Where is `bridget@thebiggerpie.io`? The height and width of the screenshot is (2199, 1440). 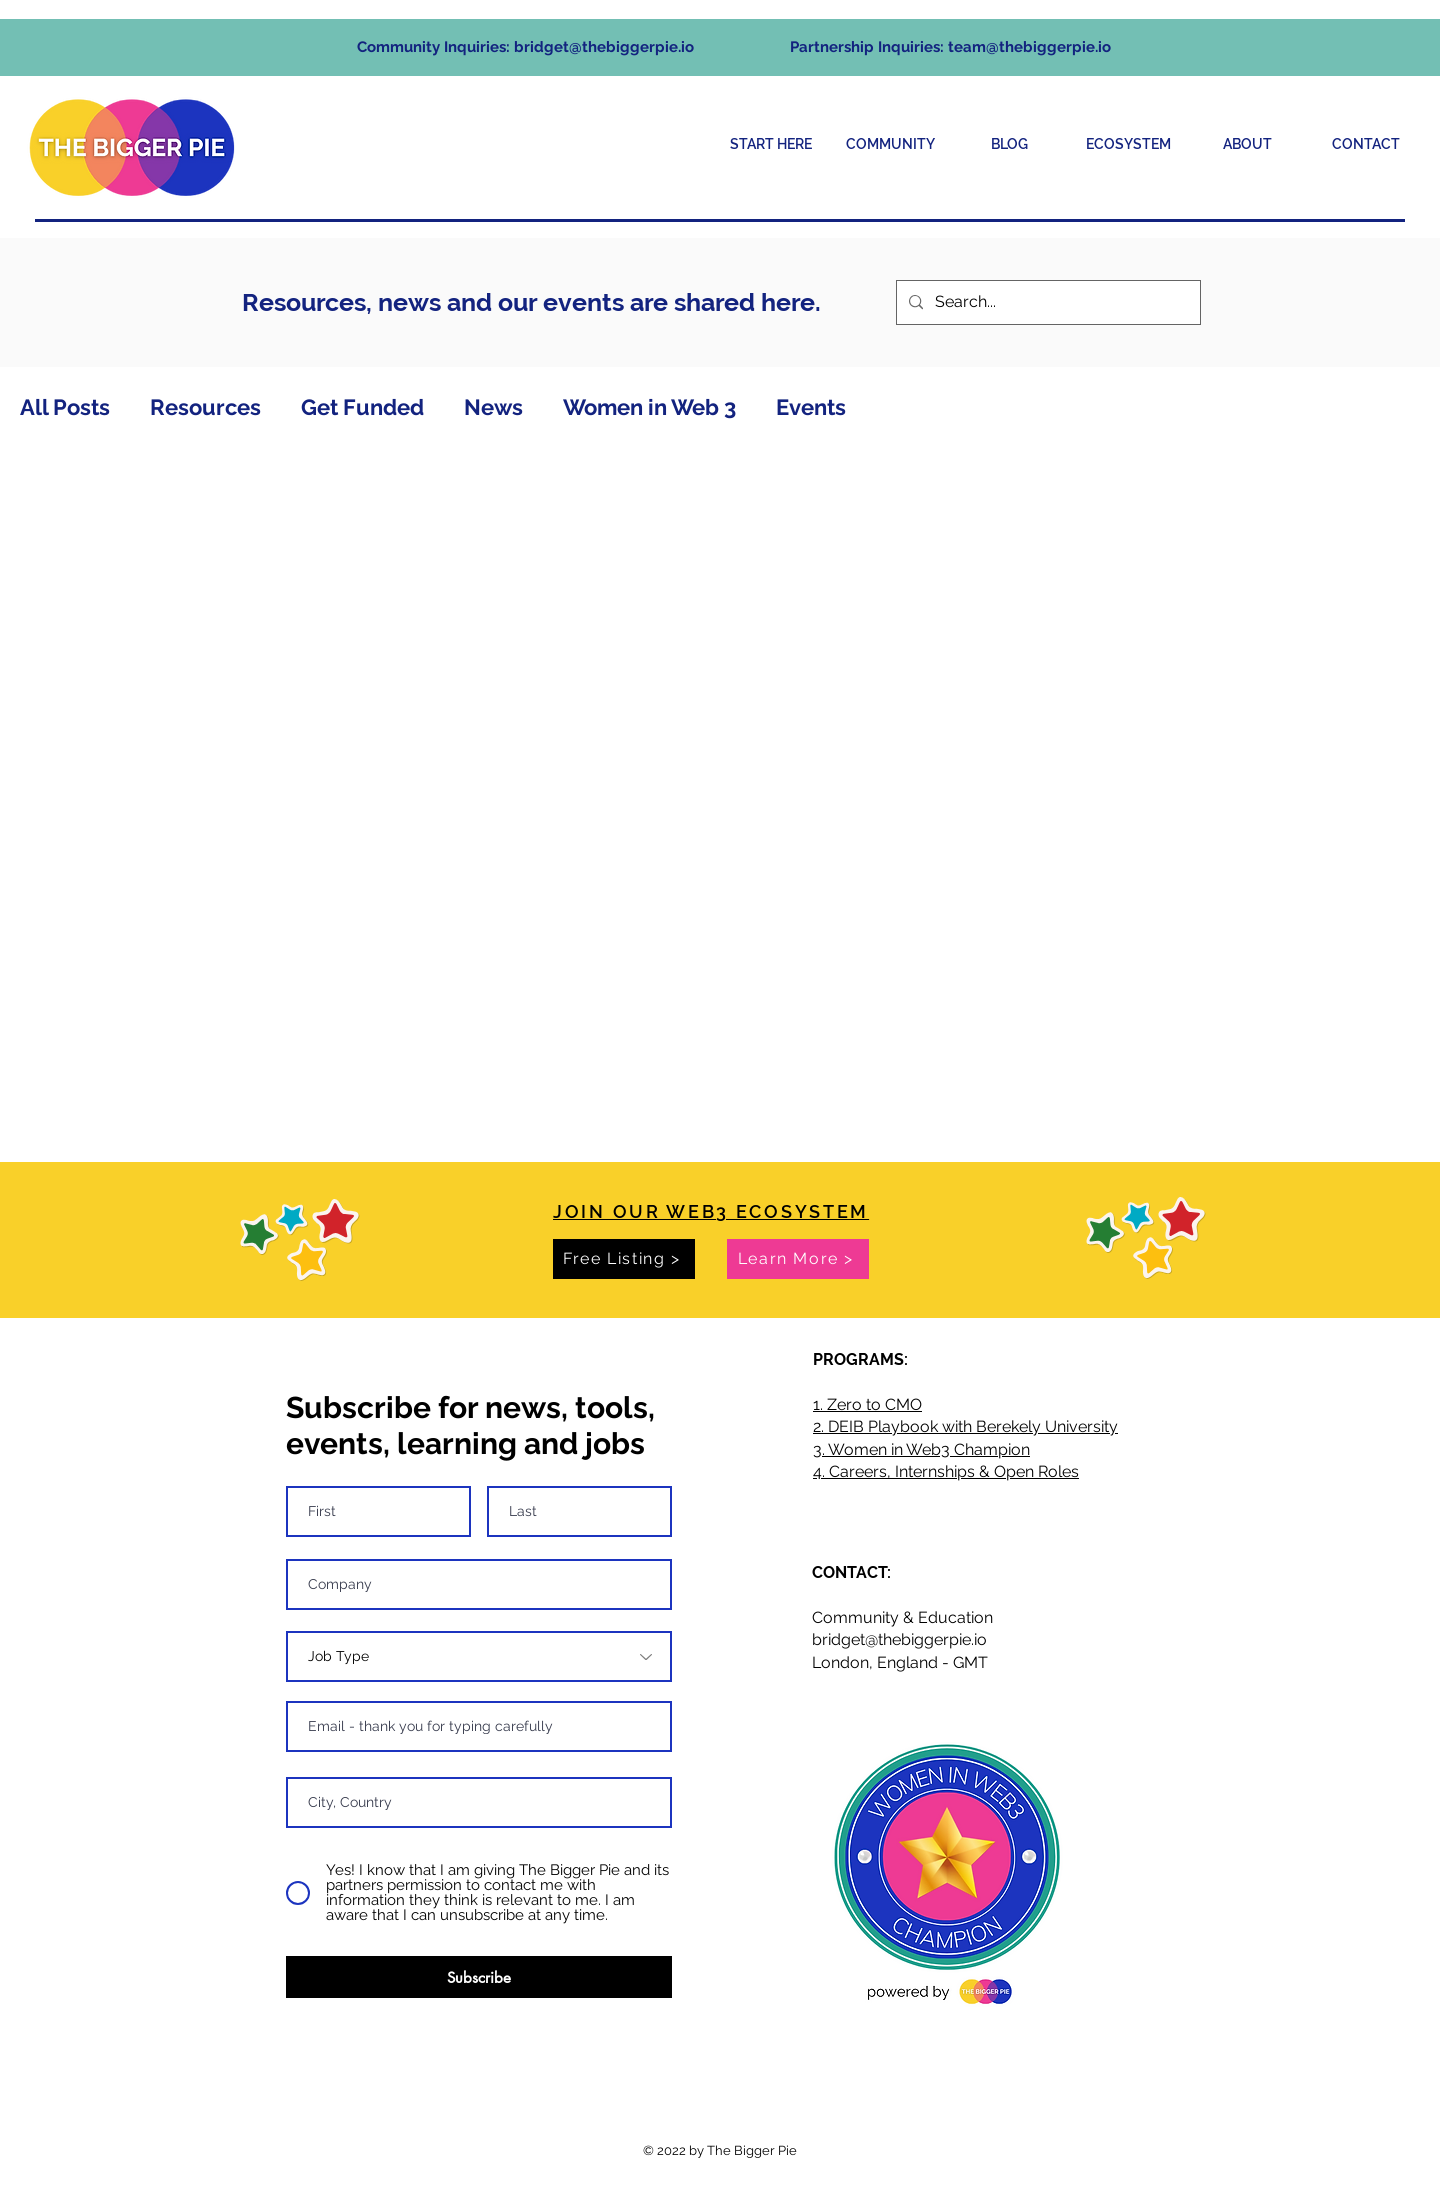
bridget@thebiggerpie.io is located at coordinates (604, 47).